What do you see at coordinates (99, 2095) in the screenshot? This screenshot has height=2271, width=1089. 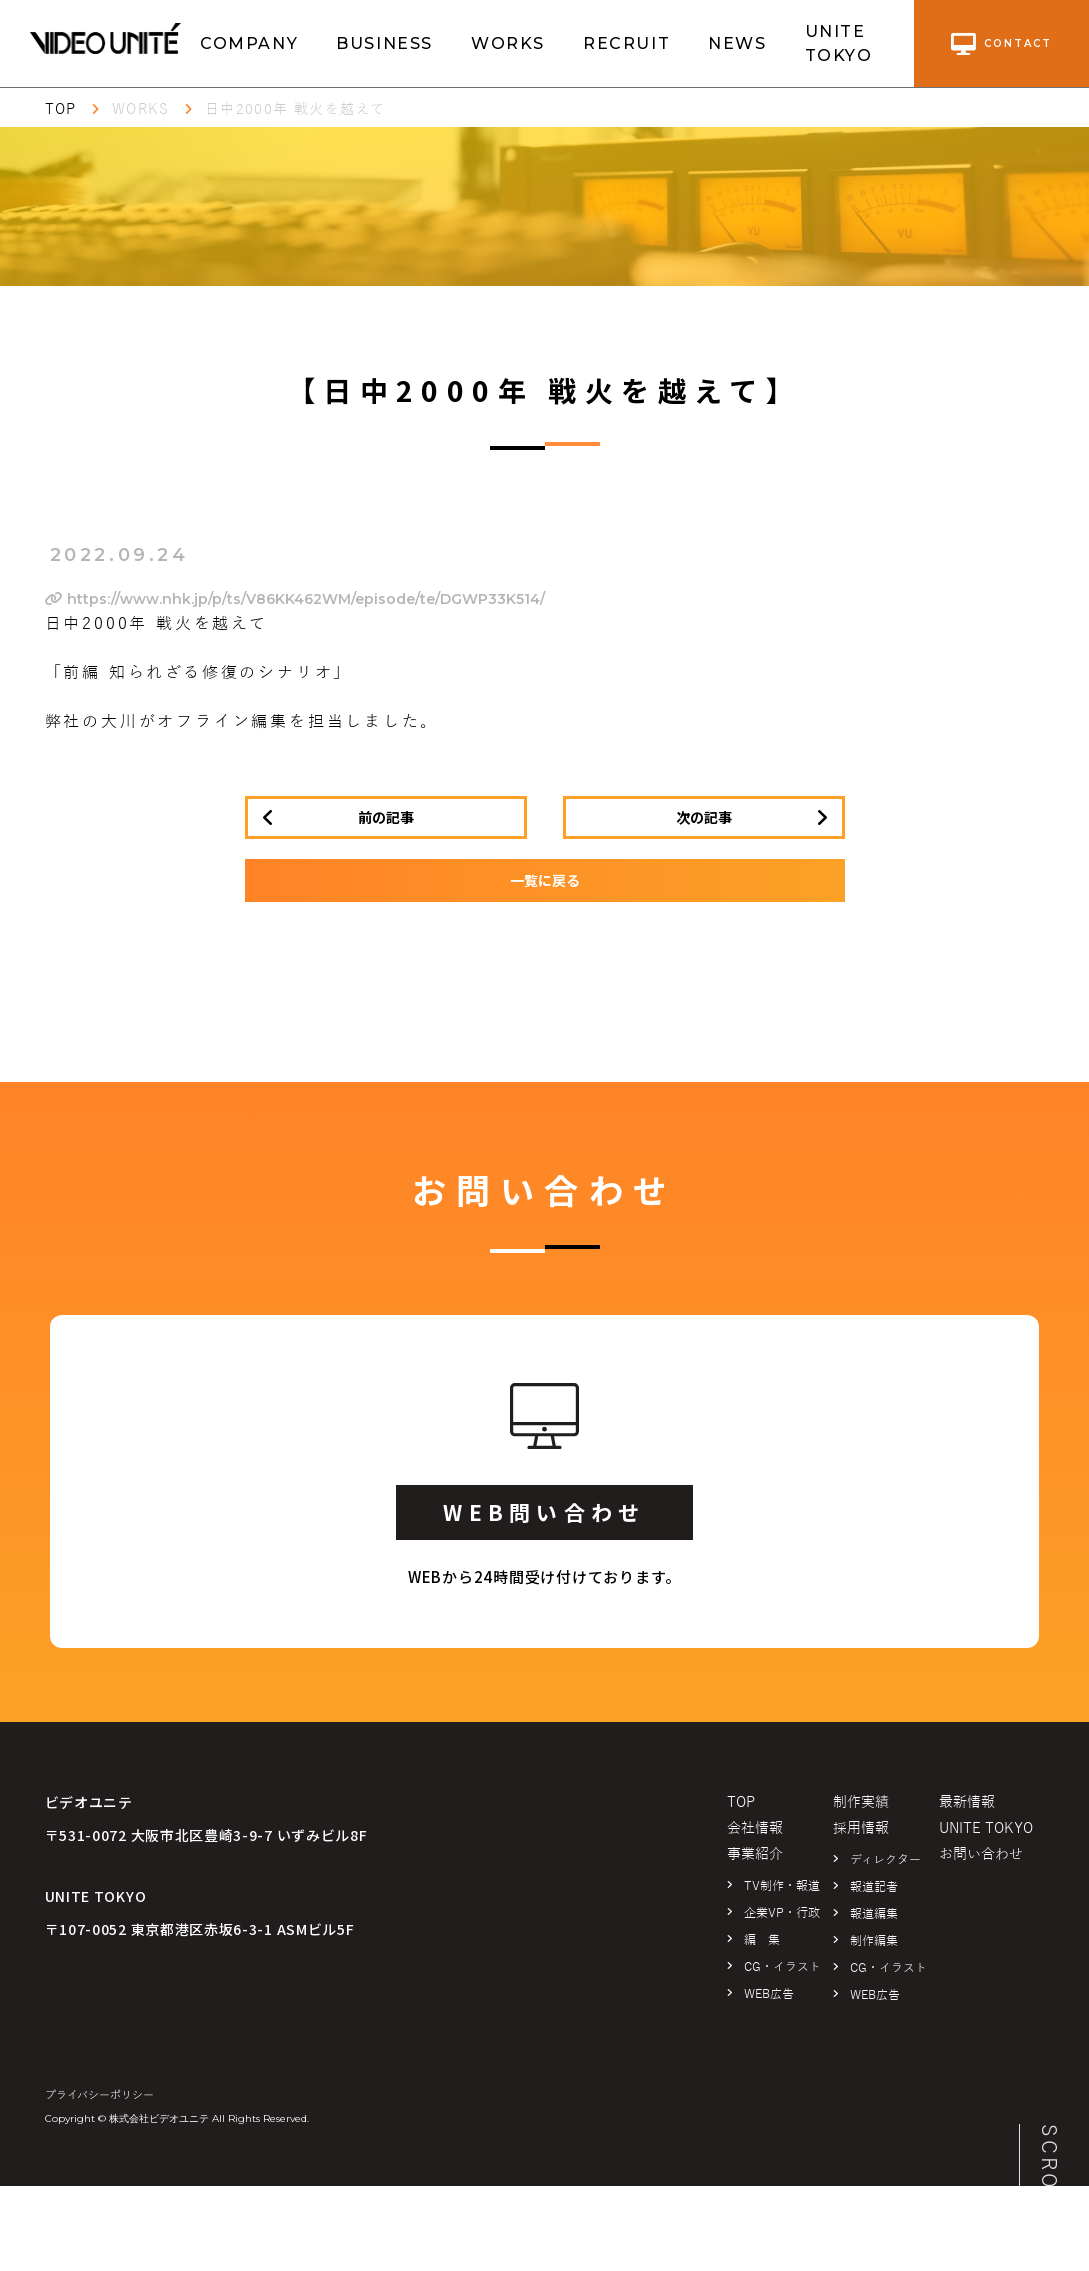 I see `プライバシーポリシー` at bounding box center [99, 2095].